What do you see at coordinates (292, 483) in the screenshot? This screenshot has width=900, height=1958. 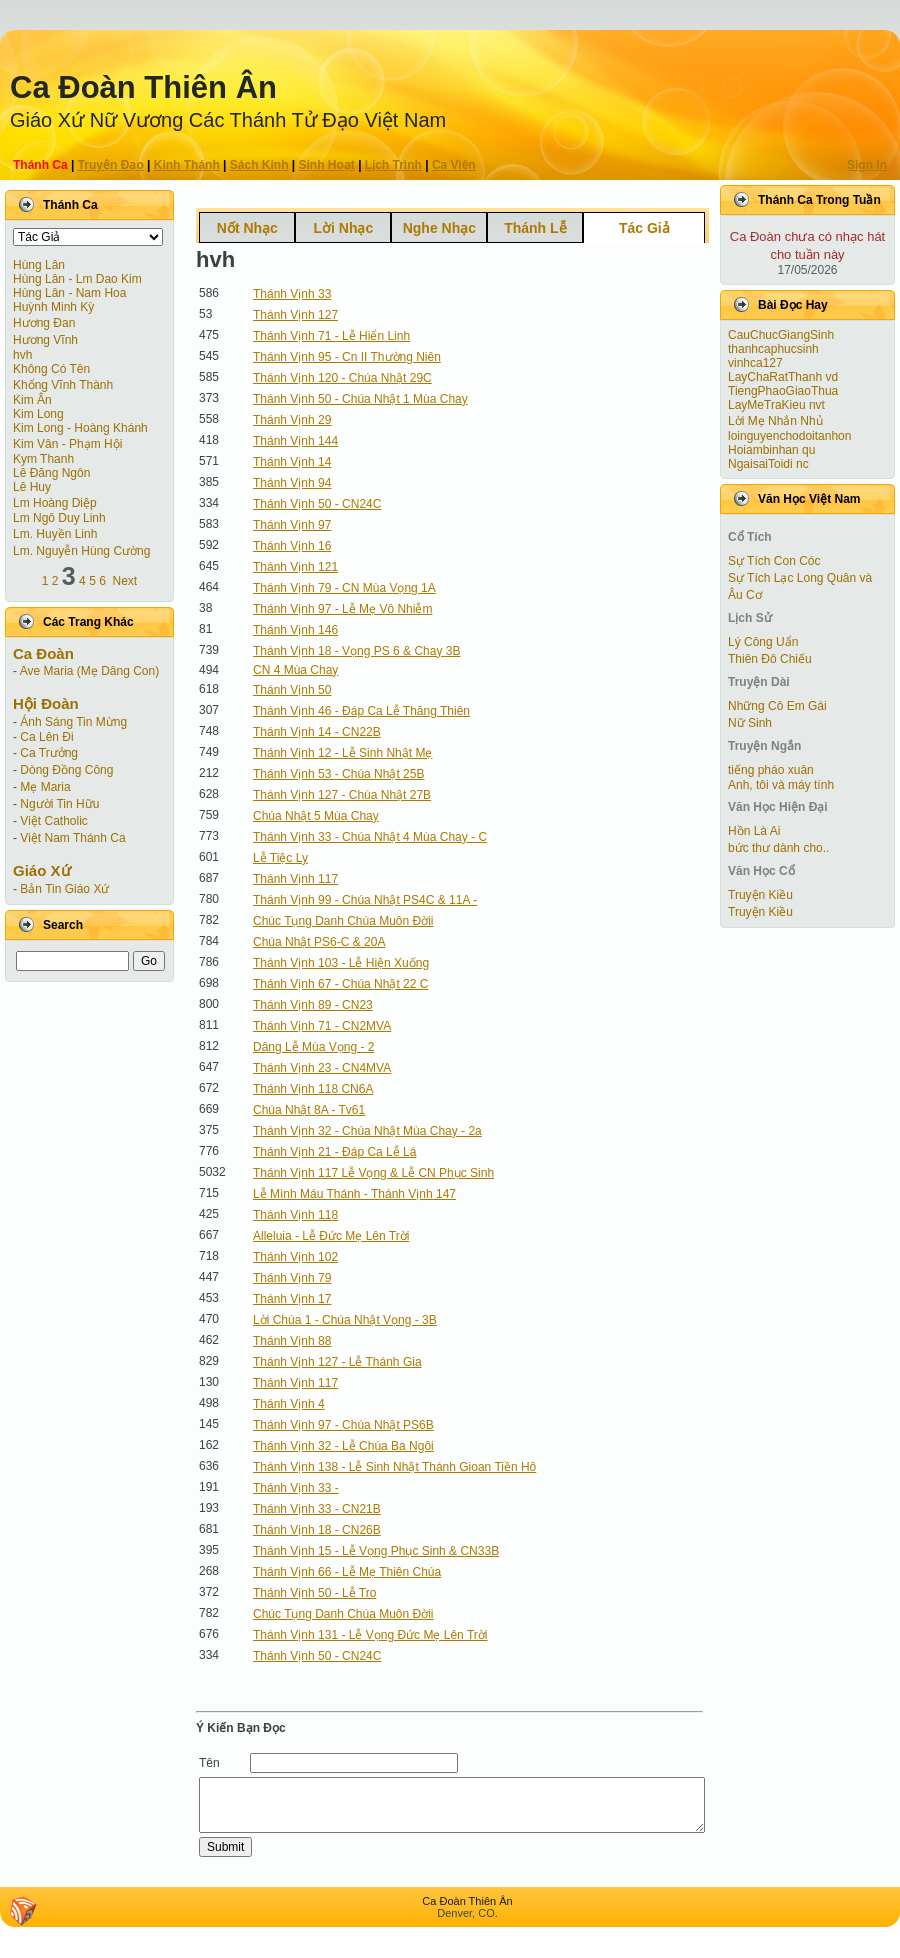 I see `Thánh Vịnh 94` at bounding box center [292, 483].